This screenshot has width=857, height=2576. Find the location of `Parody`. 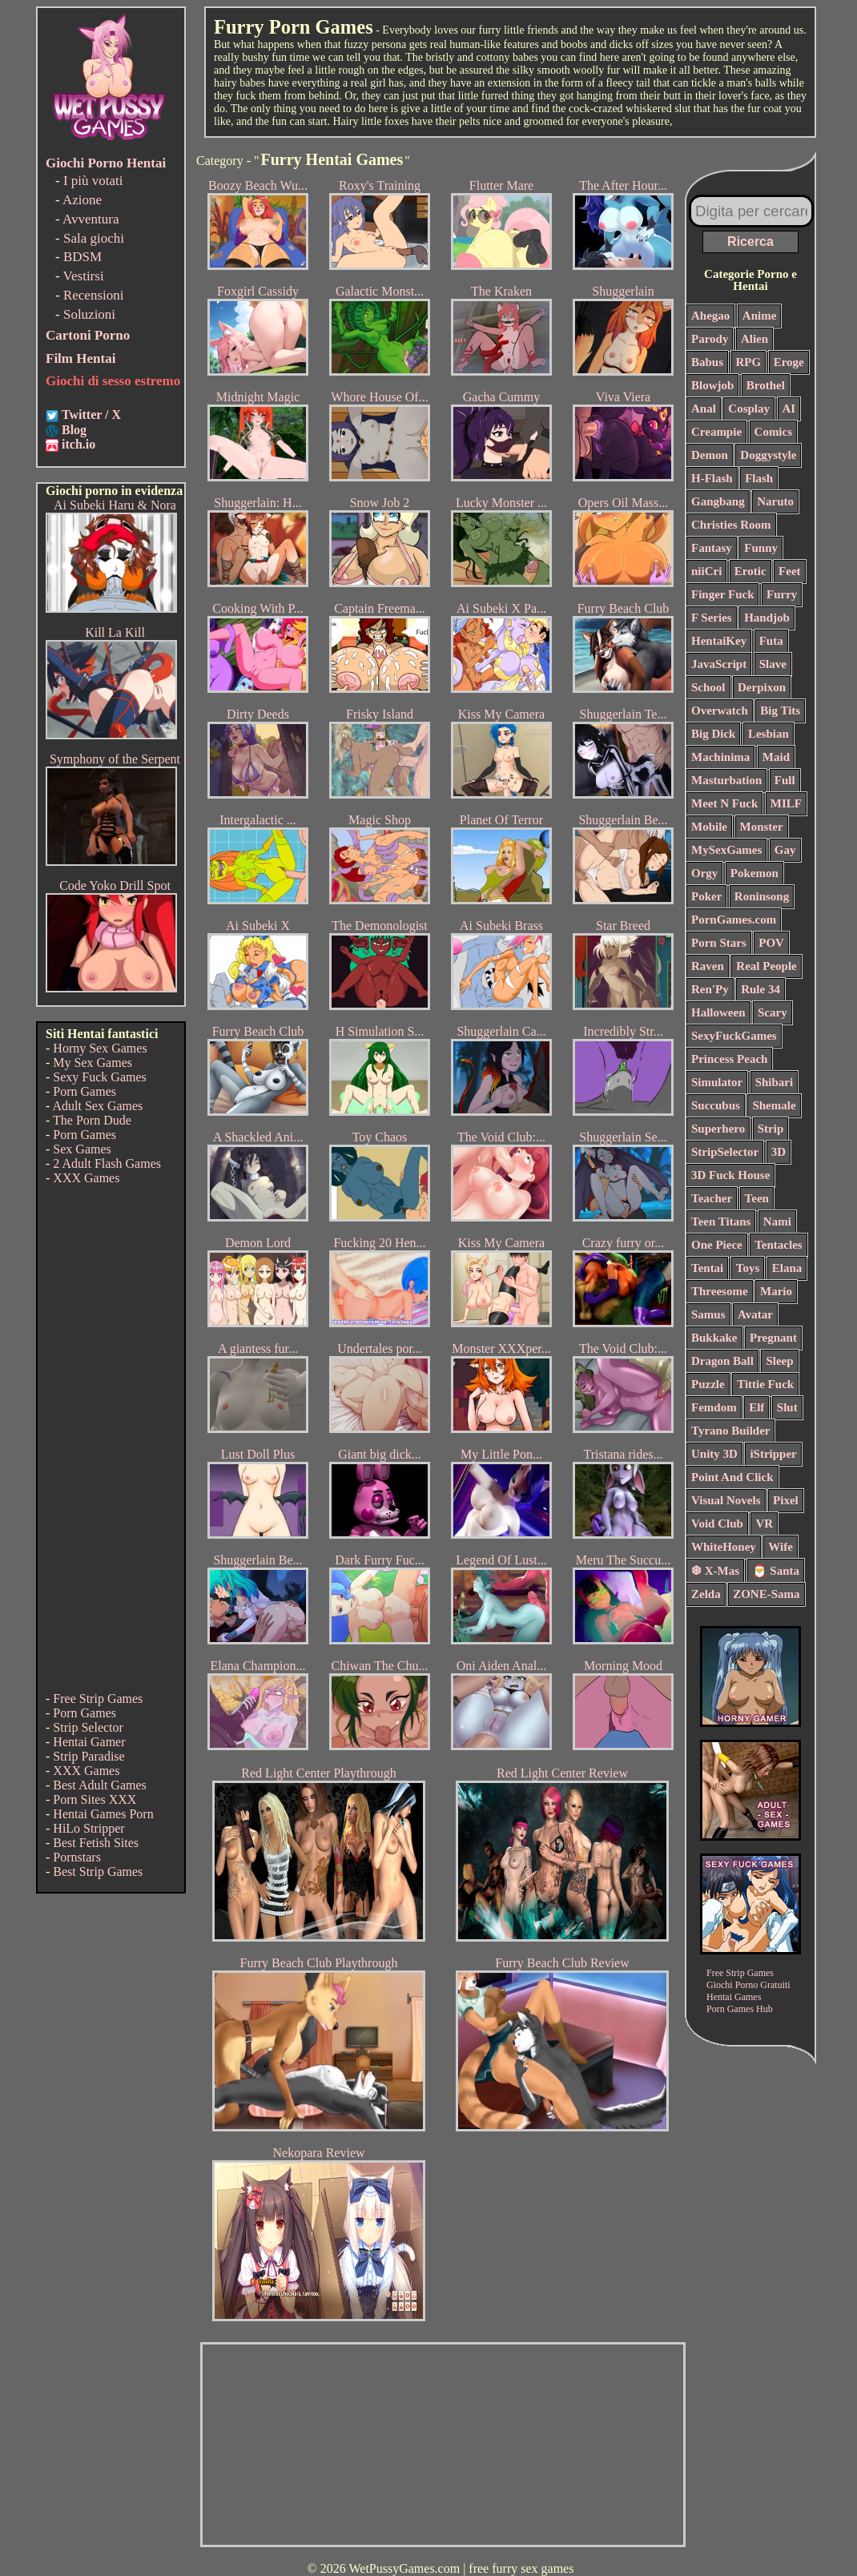

Parody is located at coordinates (709, 338).